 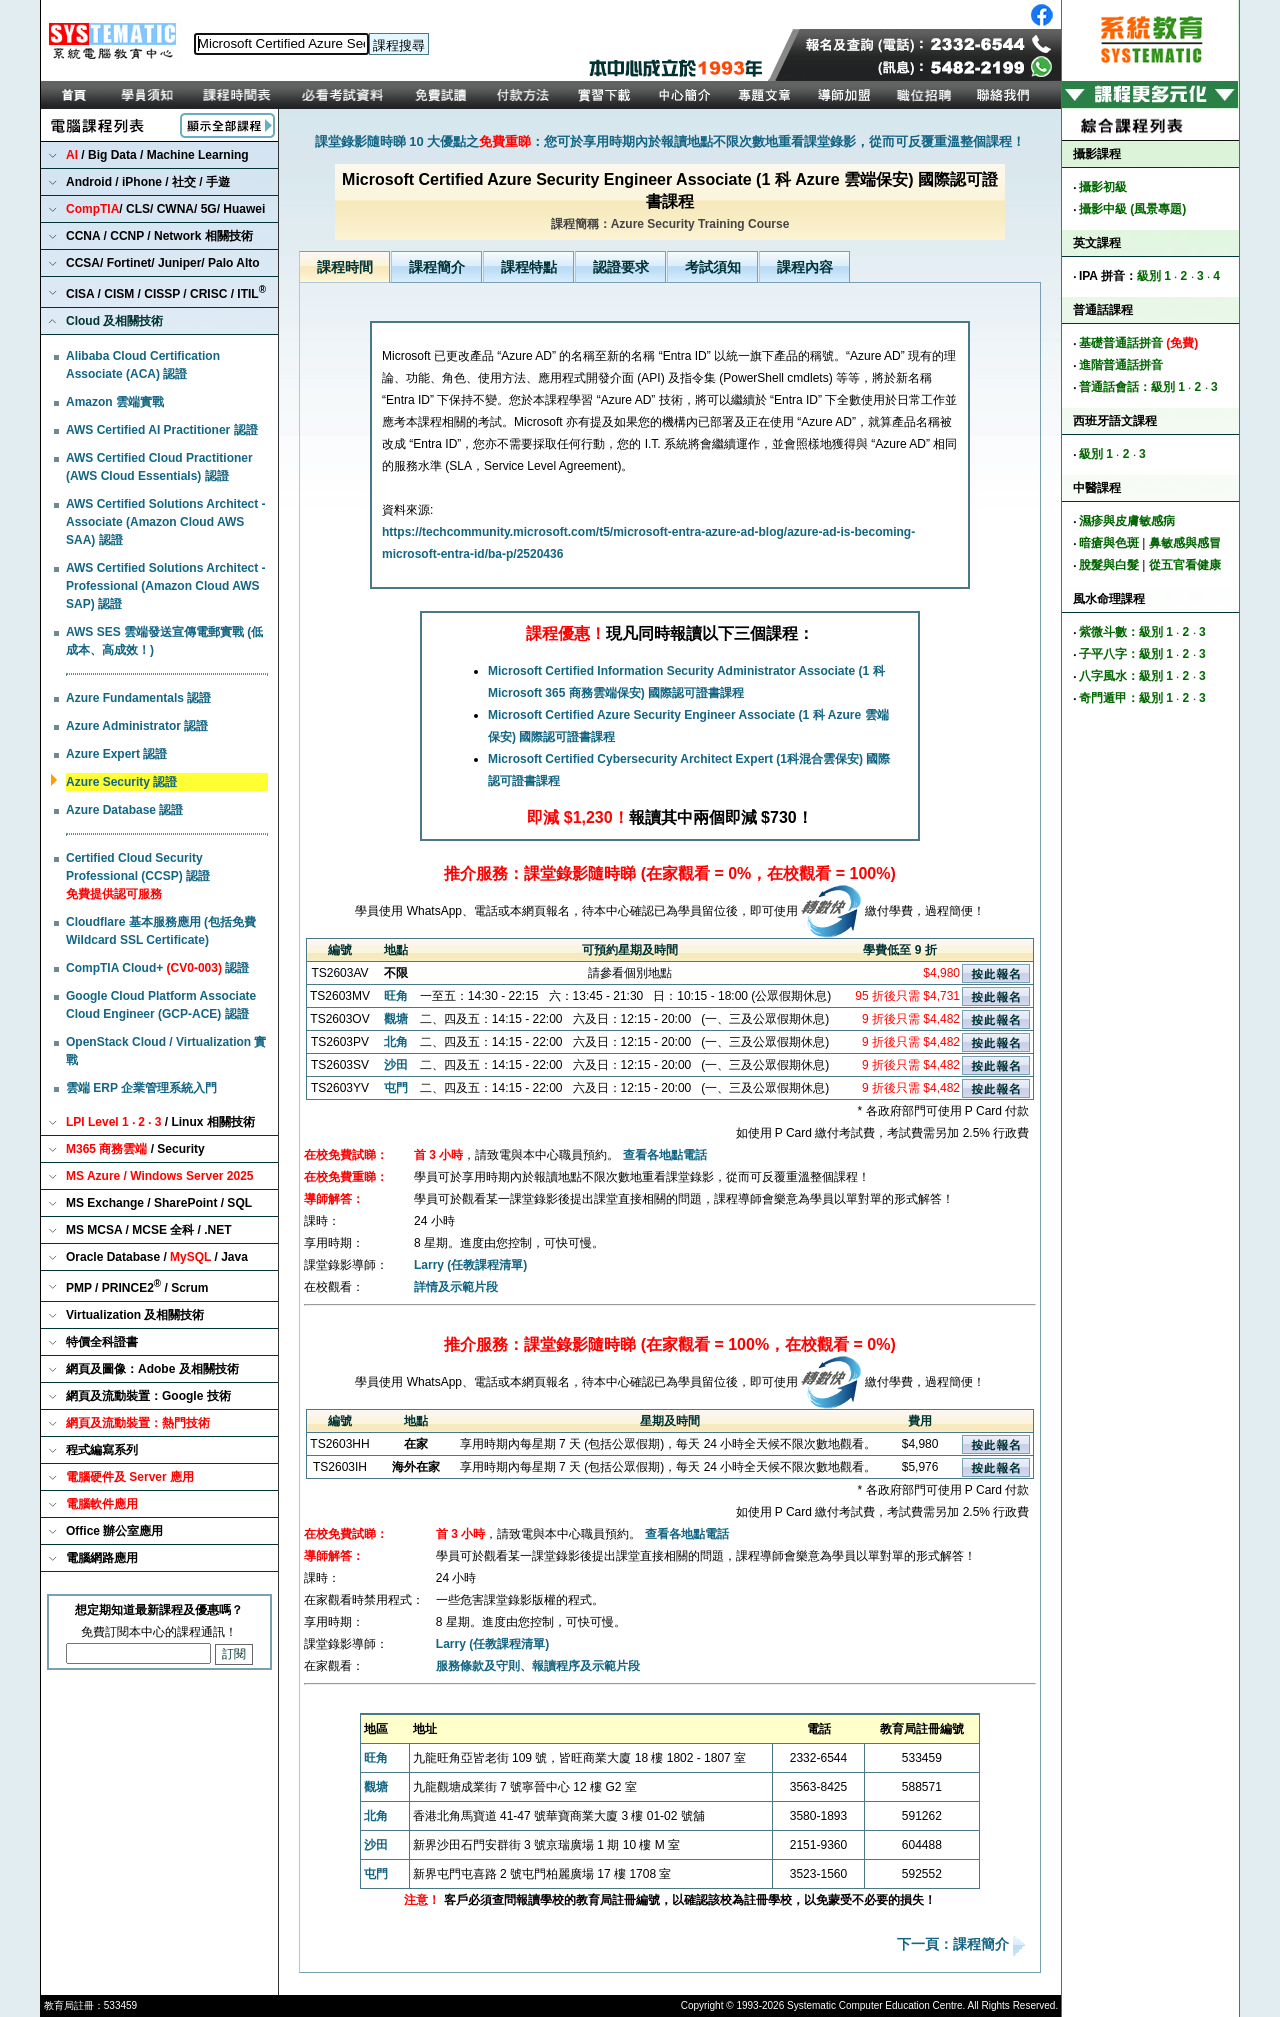 I want to click on Amazon 雲端實戰, so click(x=115, y=402).